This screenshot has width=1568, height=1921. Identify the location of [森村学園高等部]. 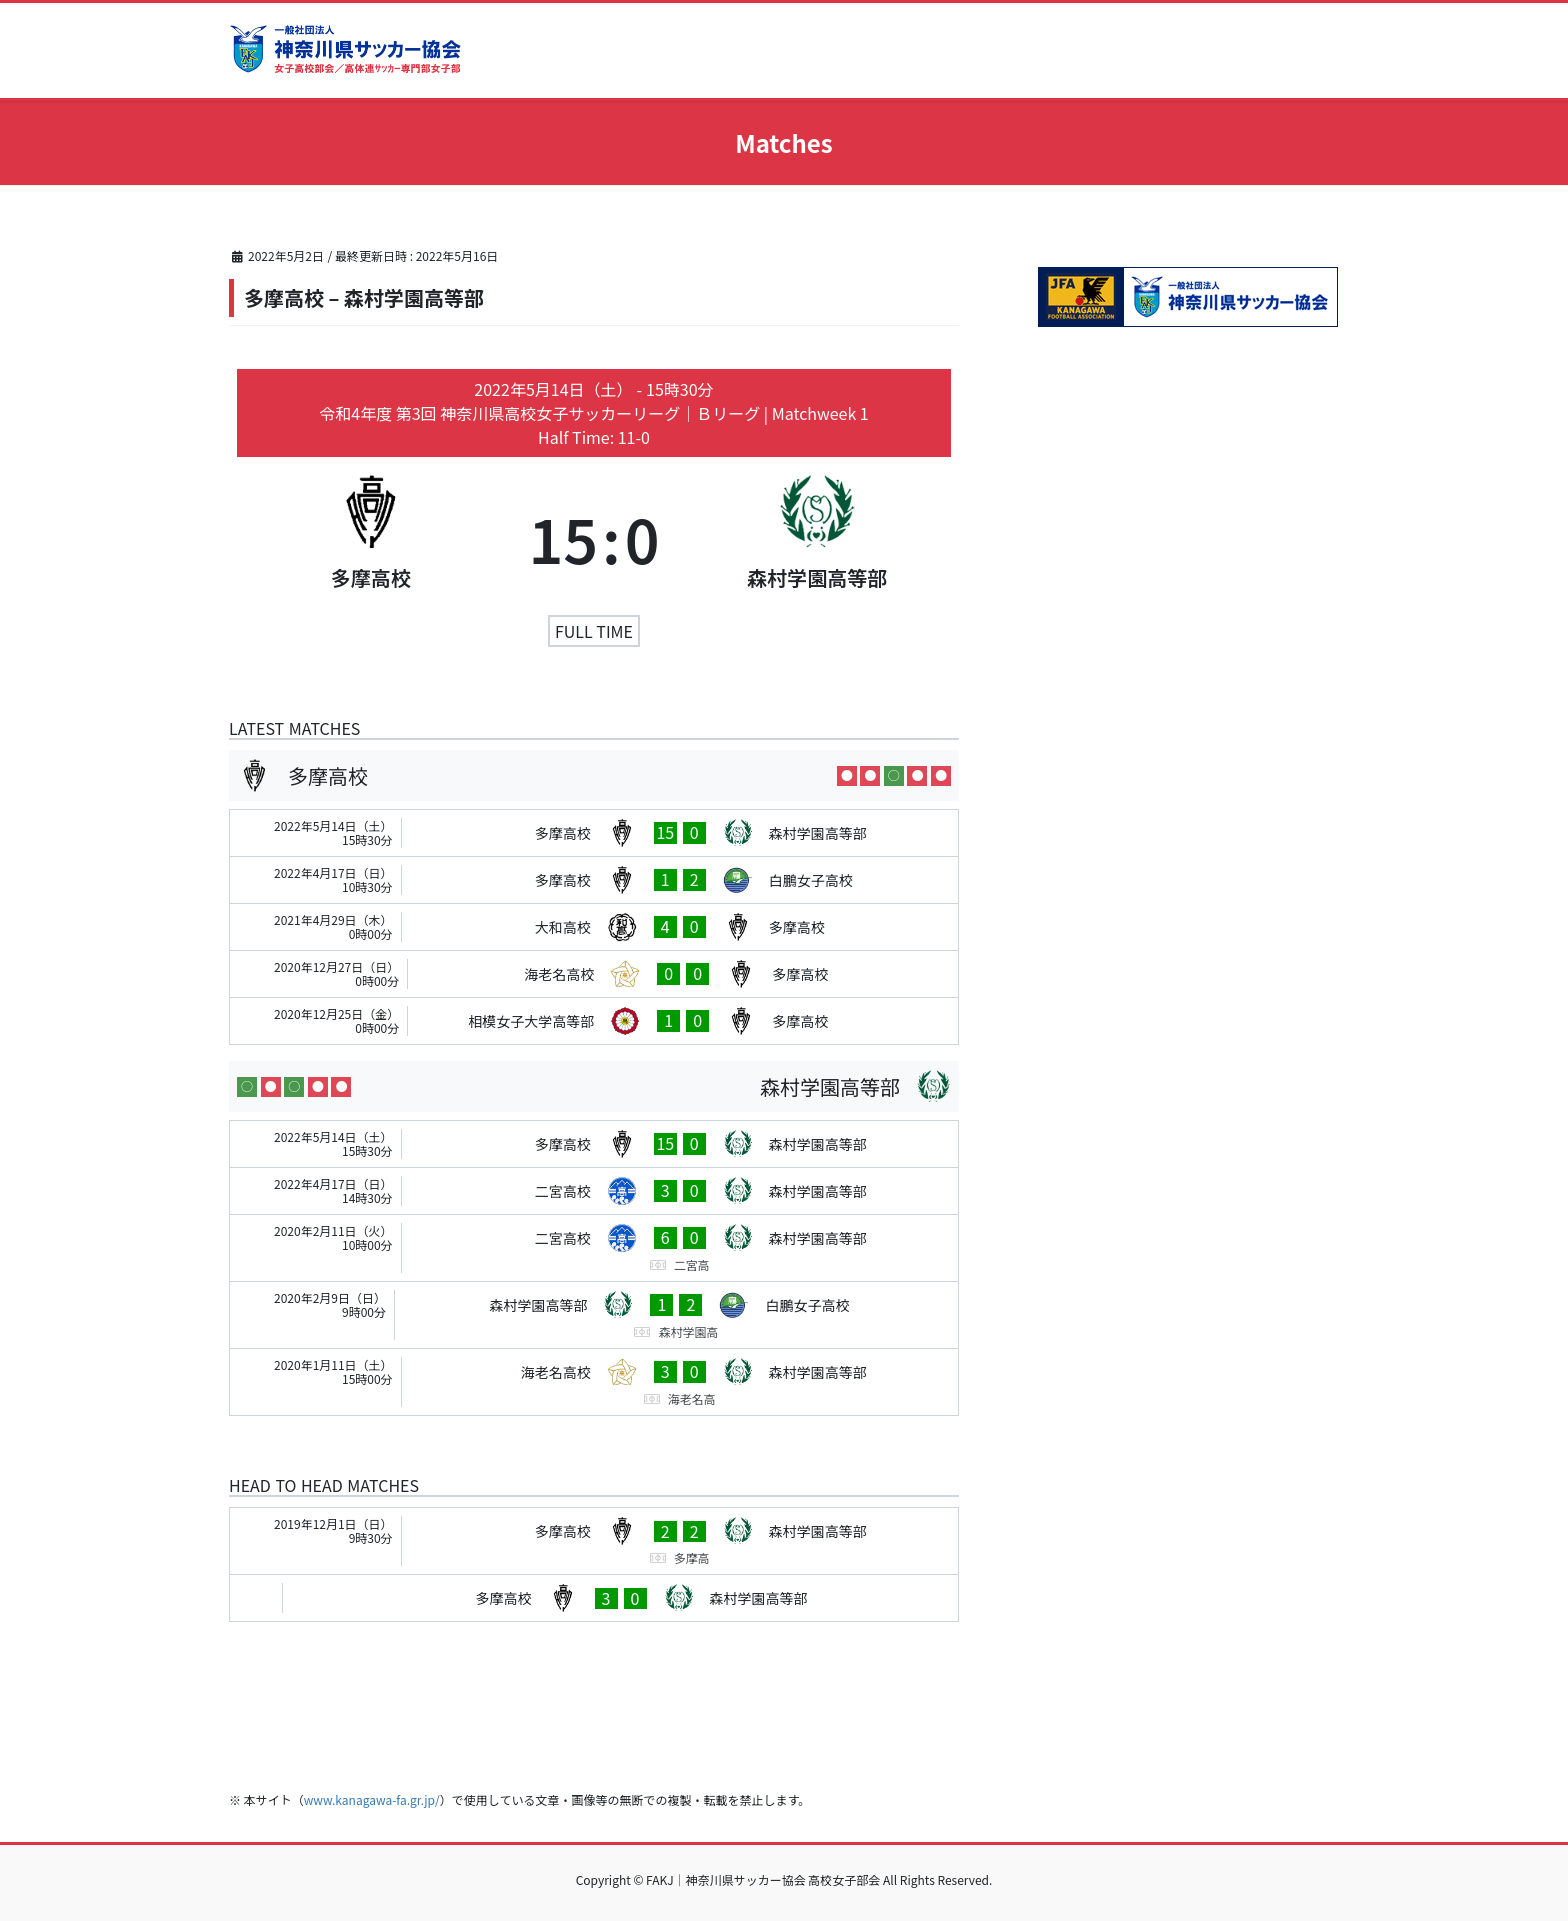
(817, 538).